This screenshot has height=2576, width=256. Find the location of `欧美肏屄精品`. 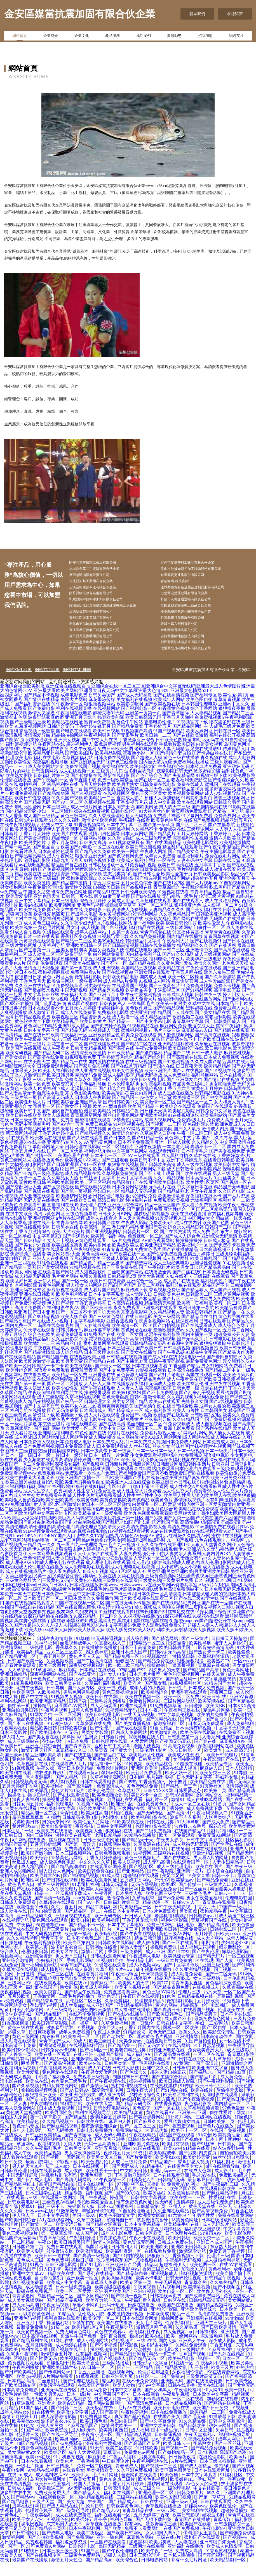

欧美肏屄精品 is located at coordinates (72, 2417).